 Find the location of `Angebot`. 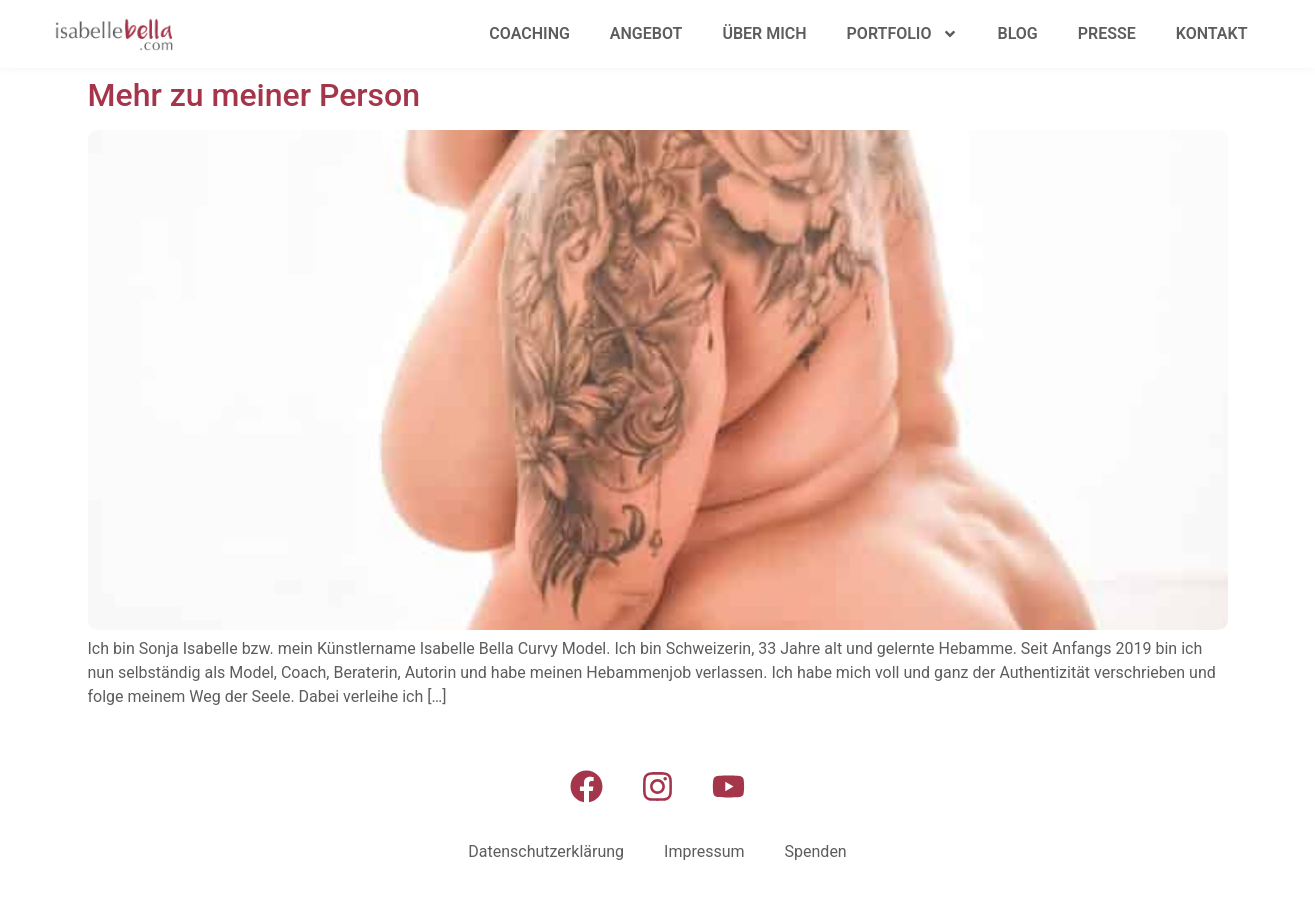

Angebot is located at coordinates (646, 33).